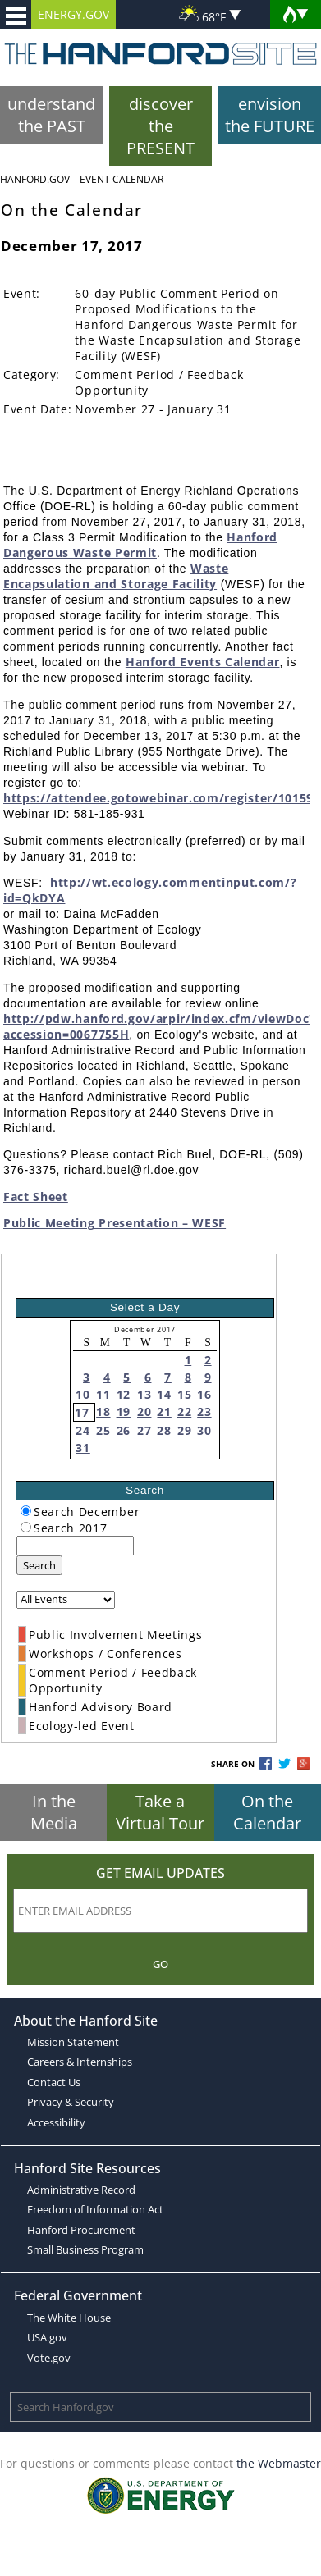 This screenshot has height=2576, width=321. What do you see at coordinates (35, 1196) in the screenshot?
I see `Fact Sheet` at bounding box center [35, 1196].